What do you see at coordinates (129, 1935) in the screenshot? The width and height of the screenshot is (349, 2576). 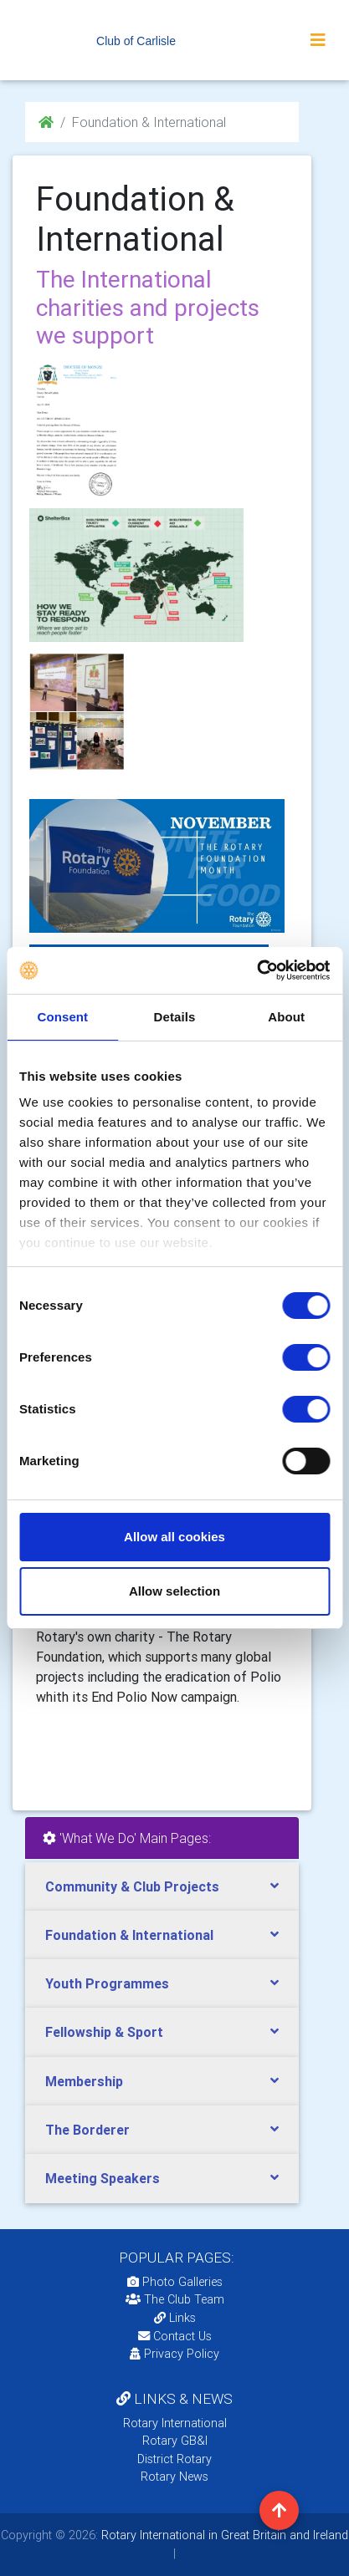 I see `Foundation & International` at bounding box center [129, 1935].